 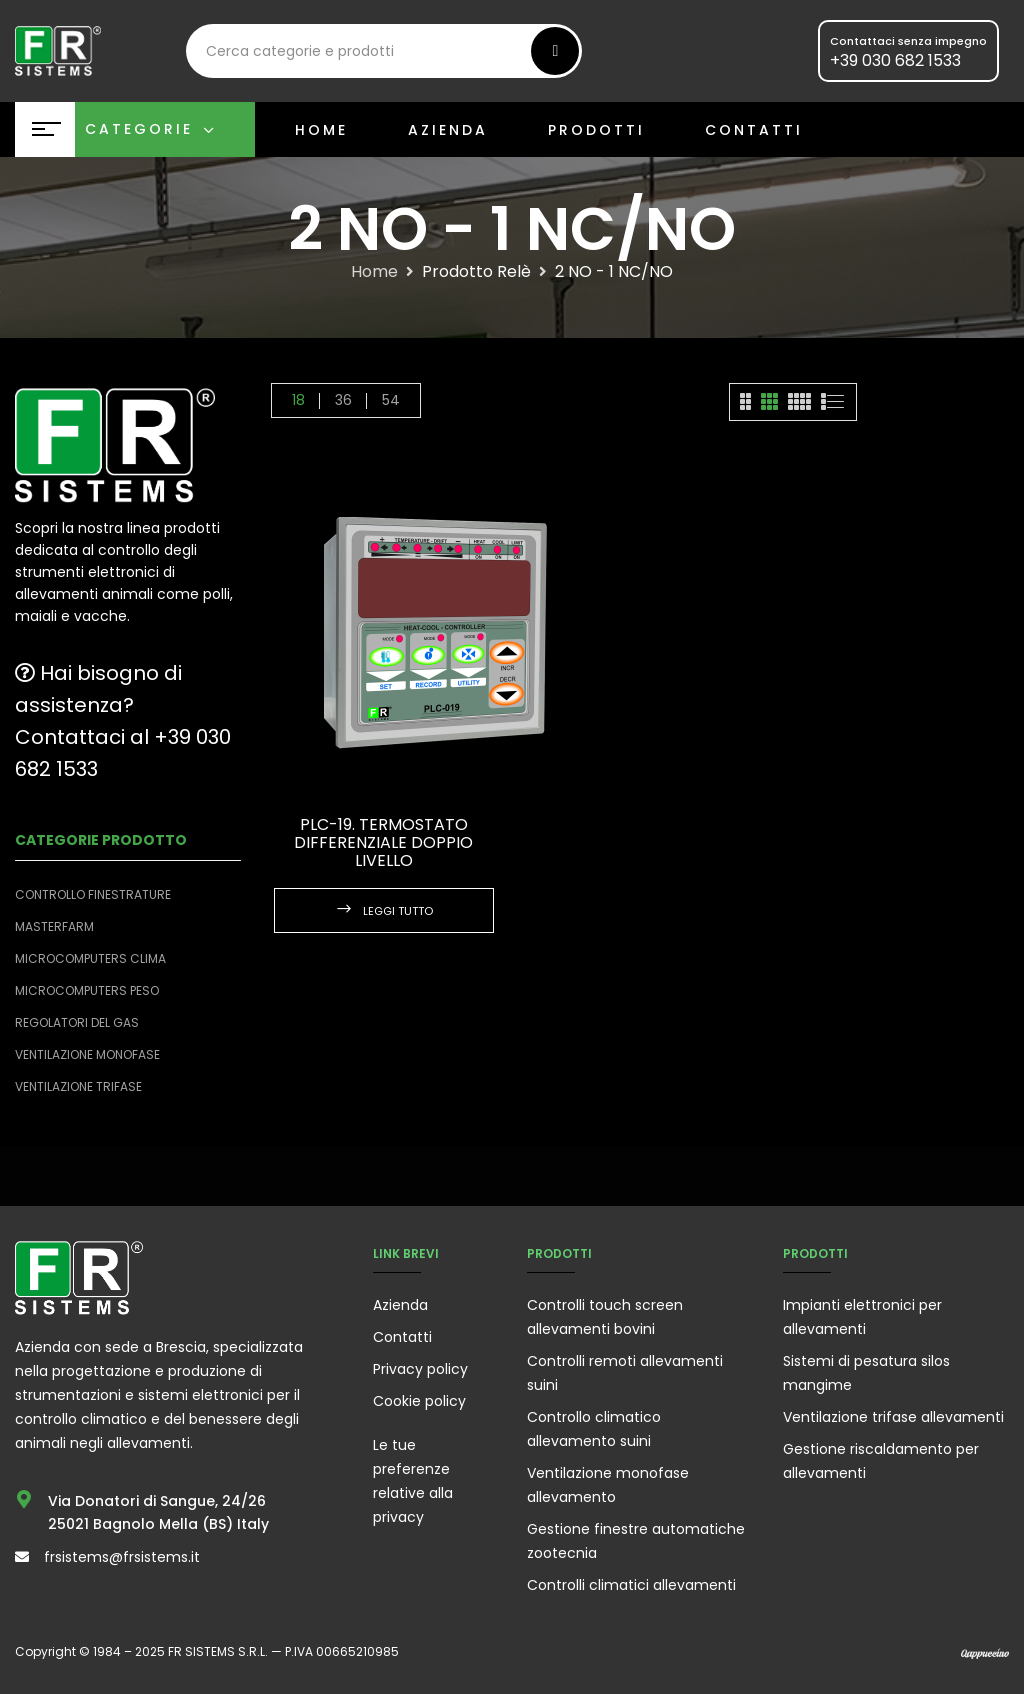 What do you see at coordinates (383, 842) in the screenshot?
I see `PLC-19. Termostato differenziale doppio livello` at bounding box center [383, 842].